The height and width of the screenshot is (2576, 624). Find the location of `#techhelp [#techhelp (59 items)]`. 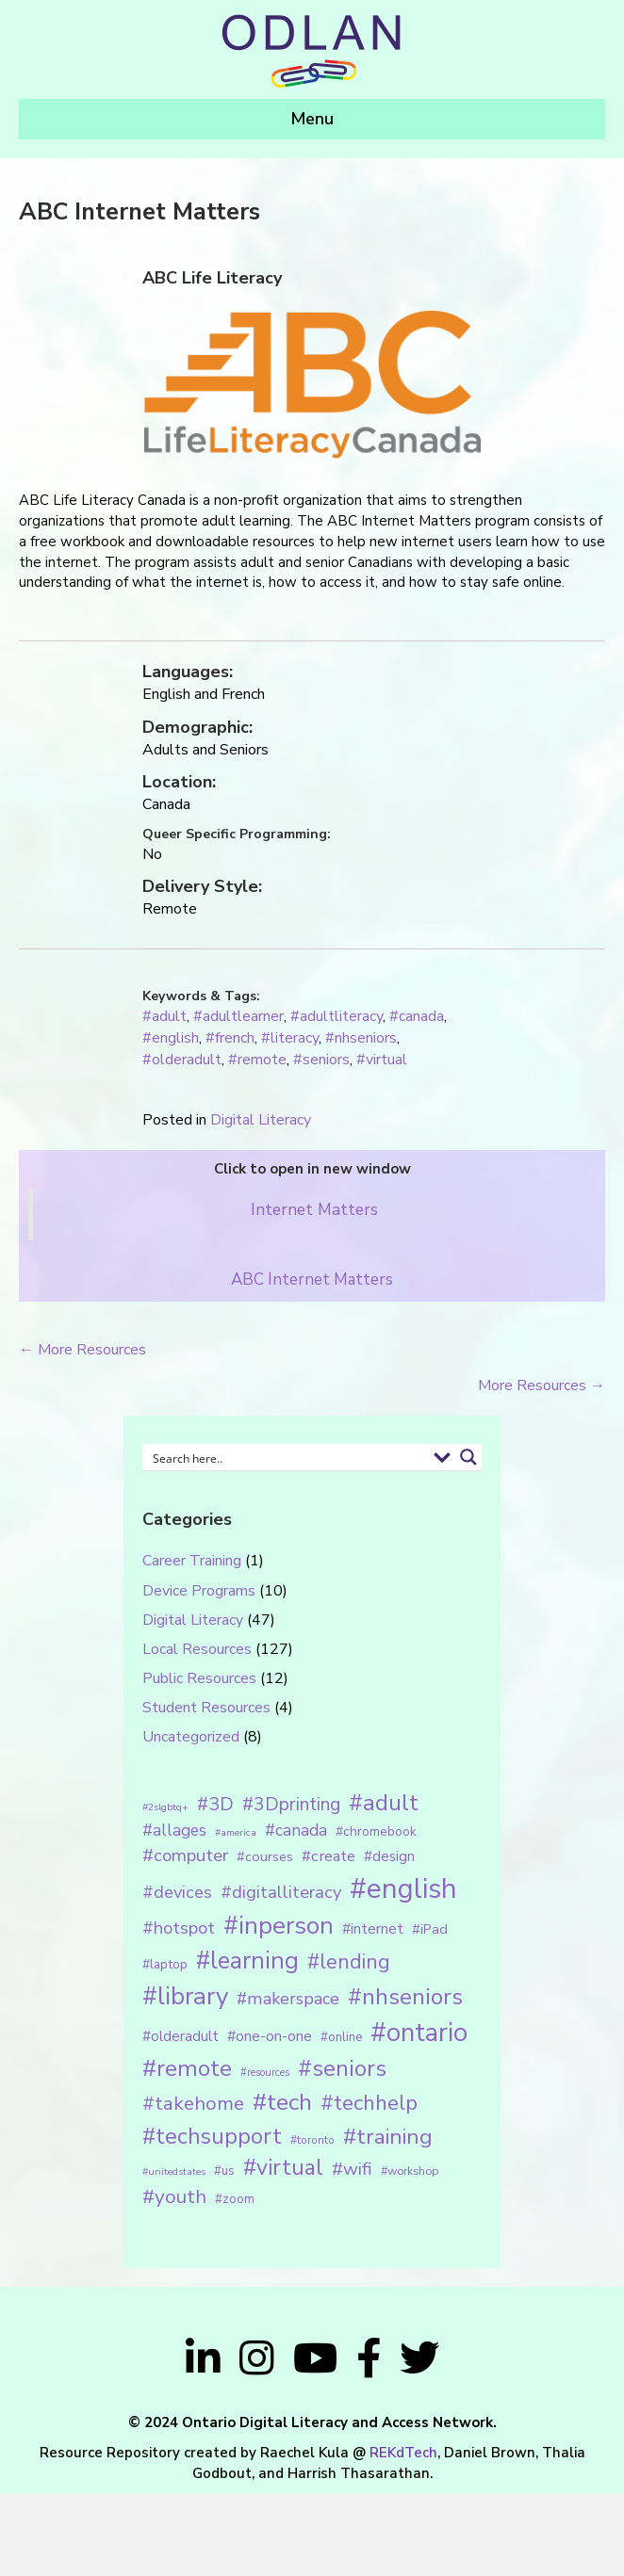

#techhelp [#techhelp (59 items)] is located at coordinates (369, 2102).